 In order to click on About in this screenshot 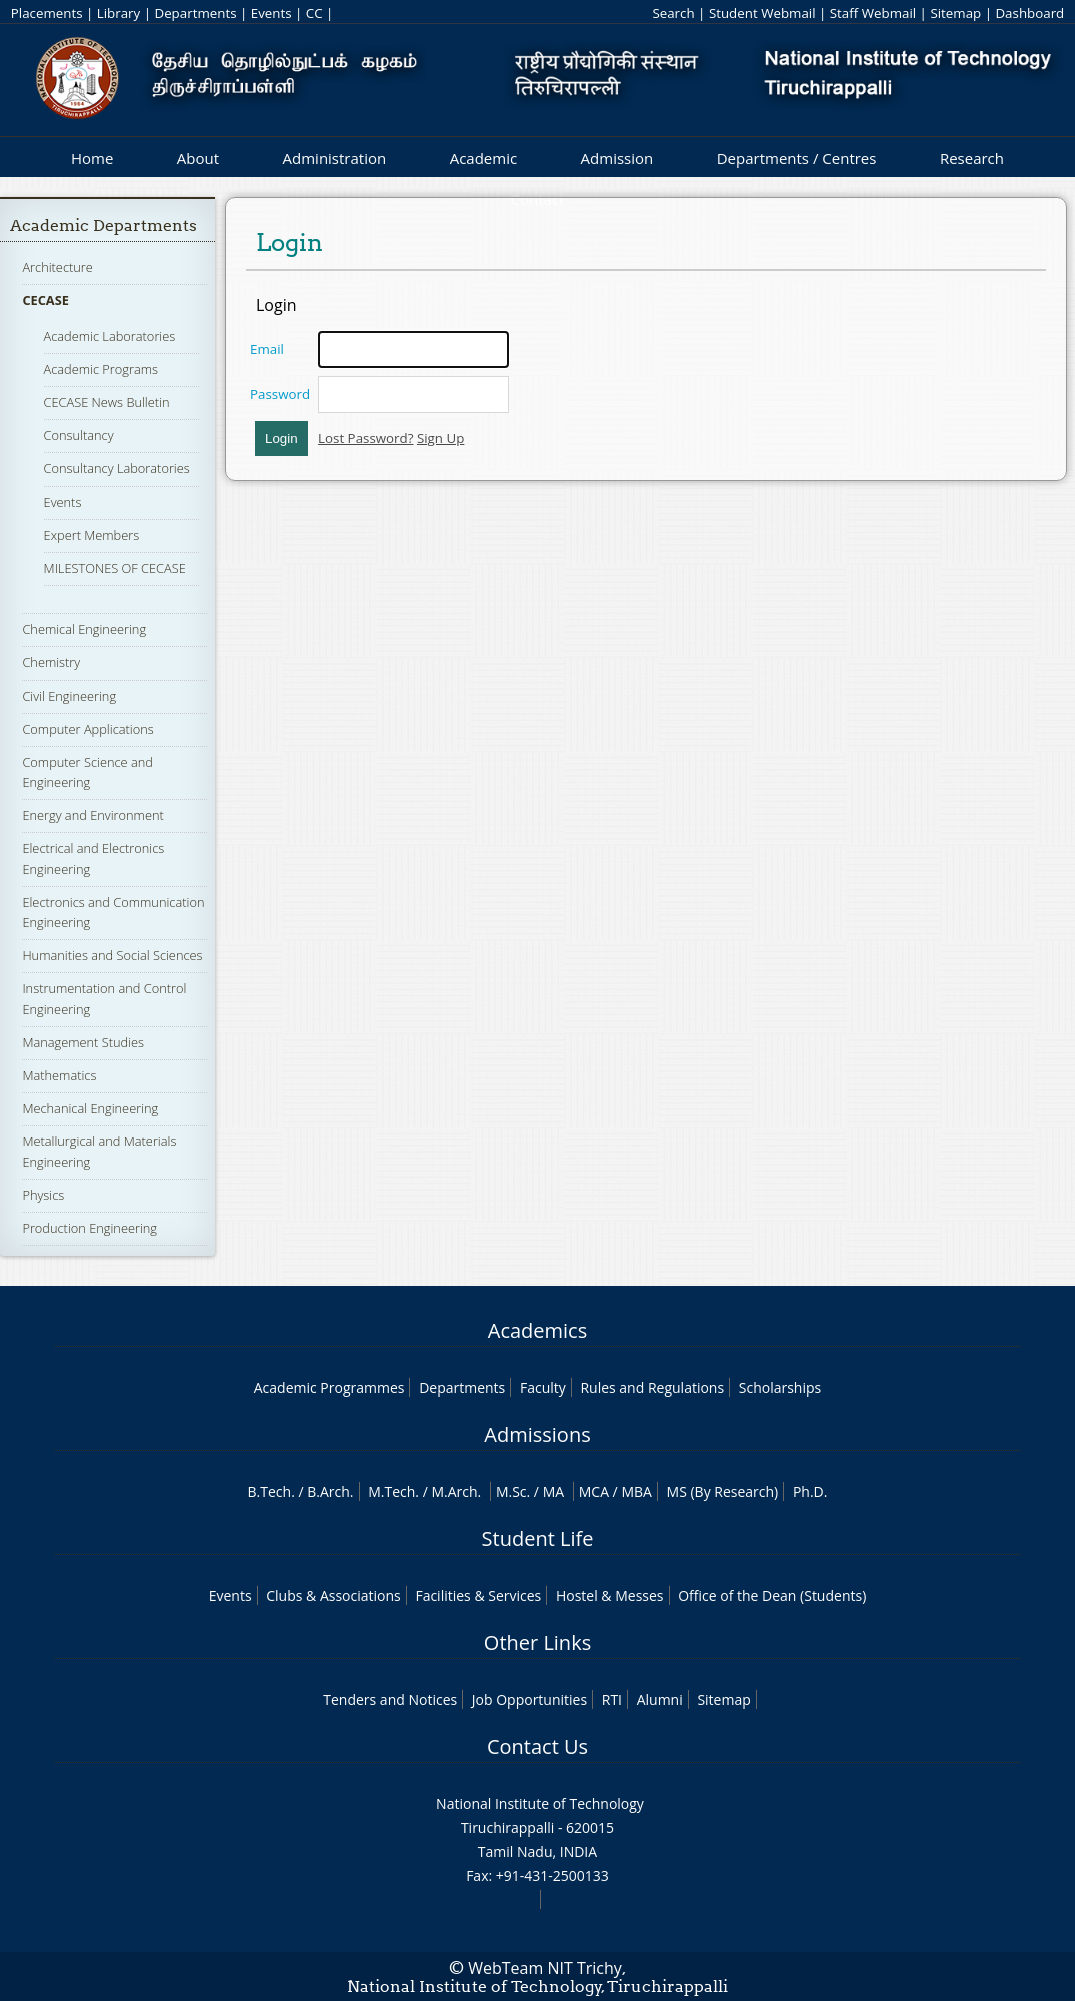, I will do `click(198, 158)`.